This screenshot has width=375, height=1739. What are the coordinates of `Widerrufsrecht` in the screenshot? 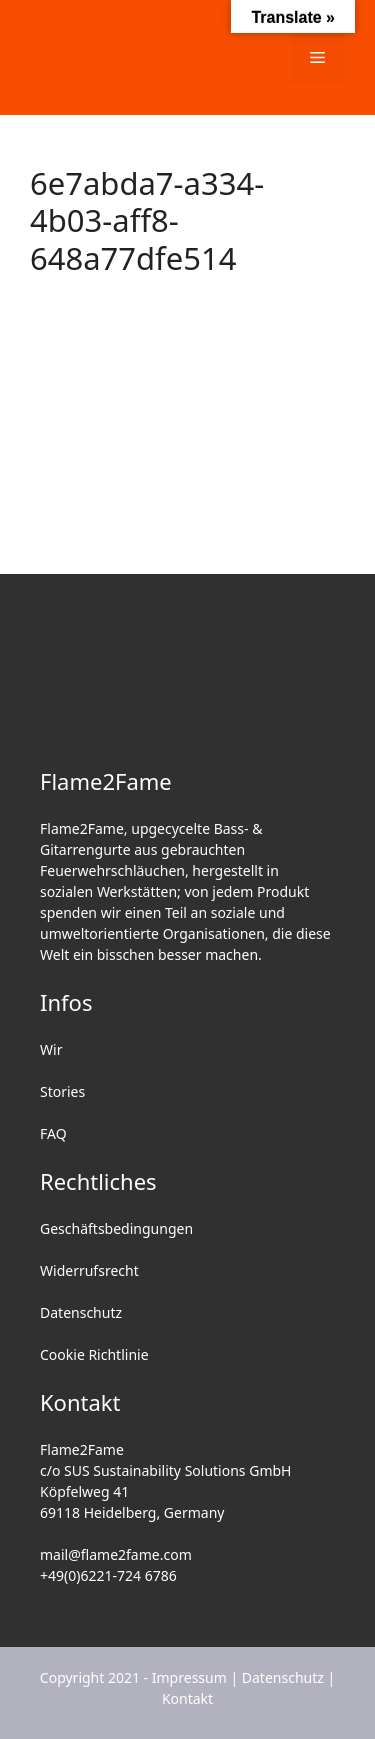 It's located at (89, 1270).